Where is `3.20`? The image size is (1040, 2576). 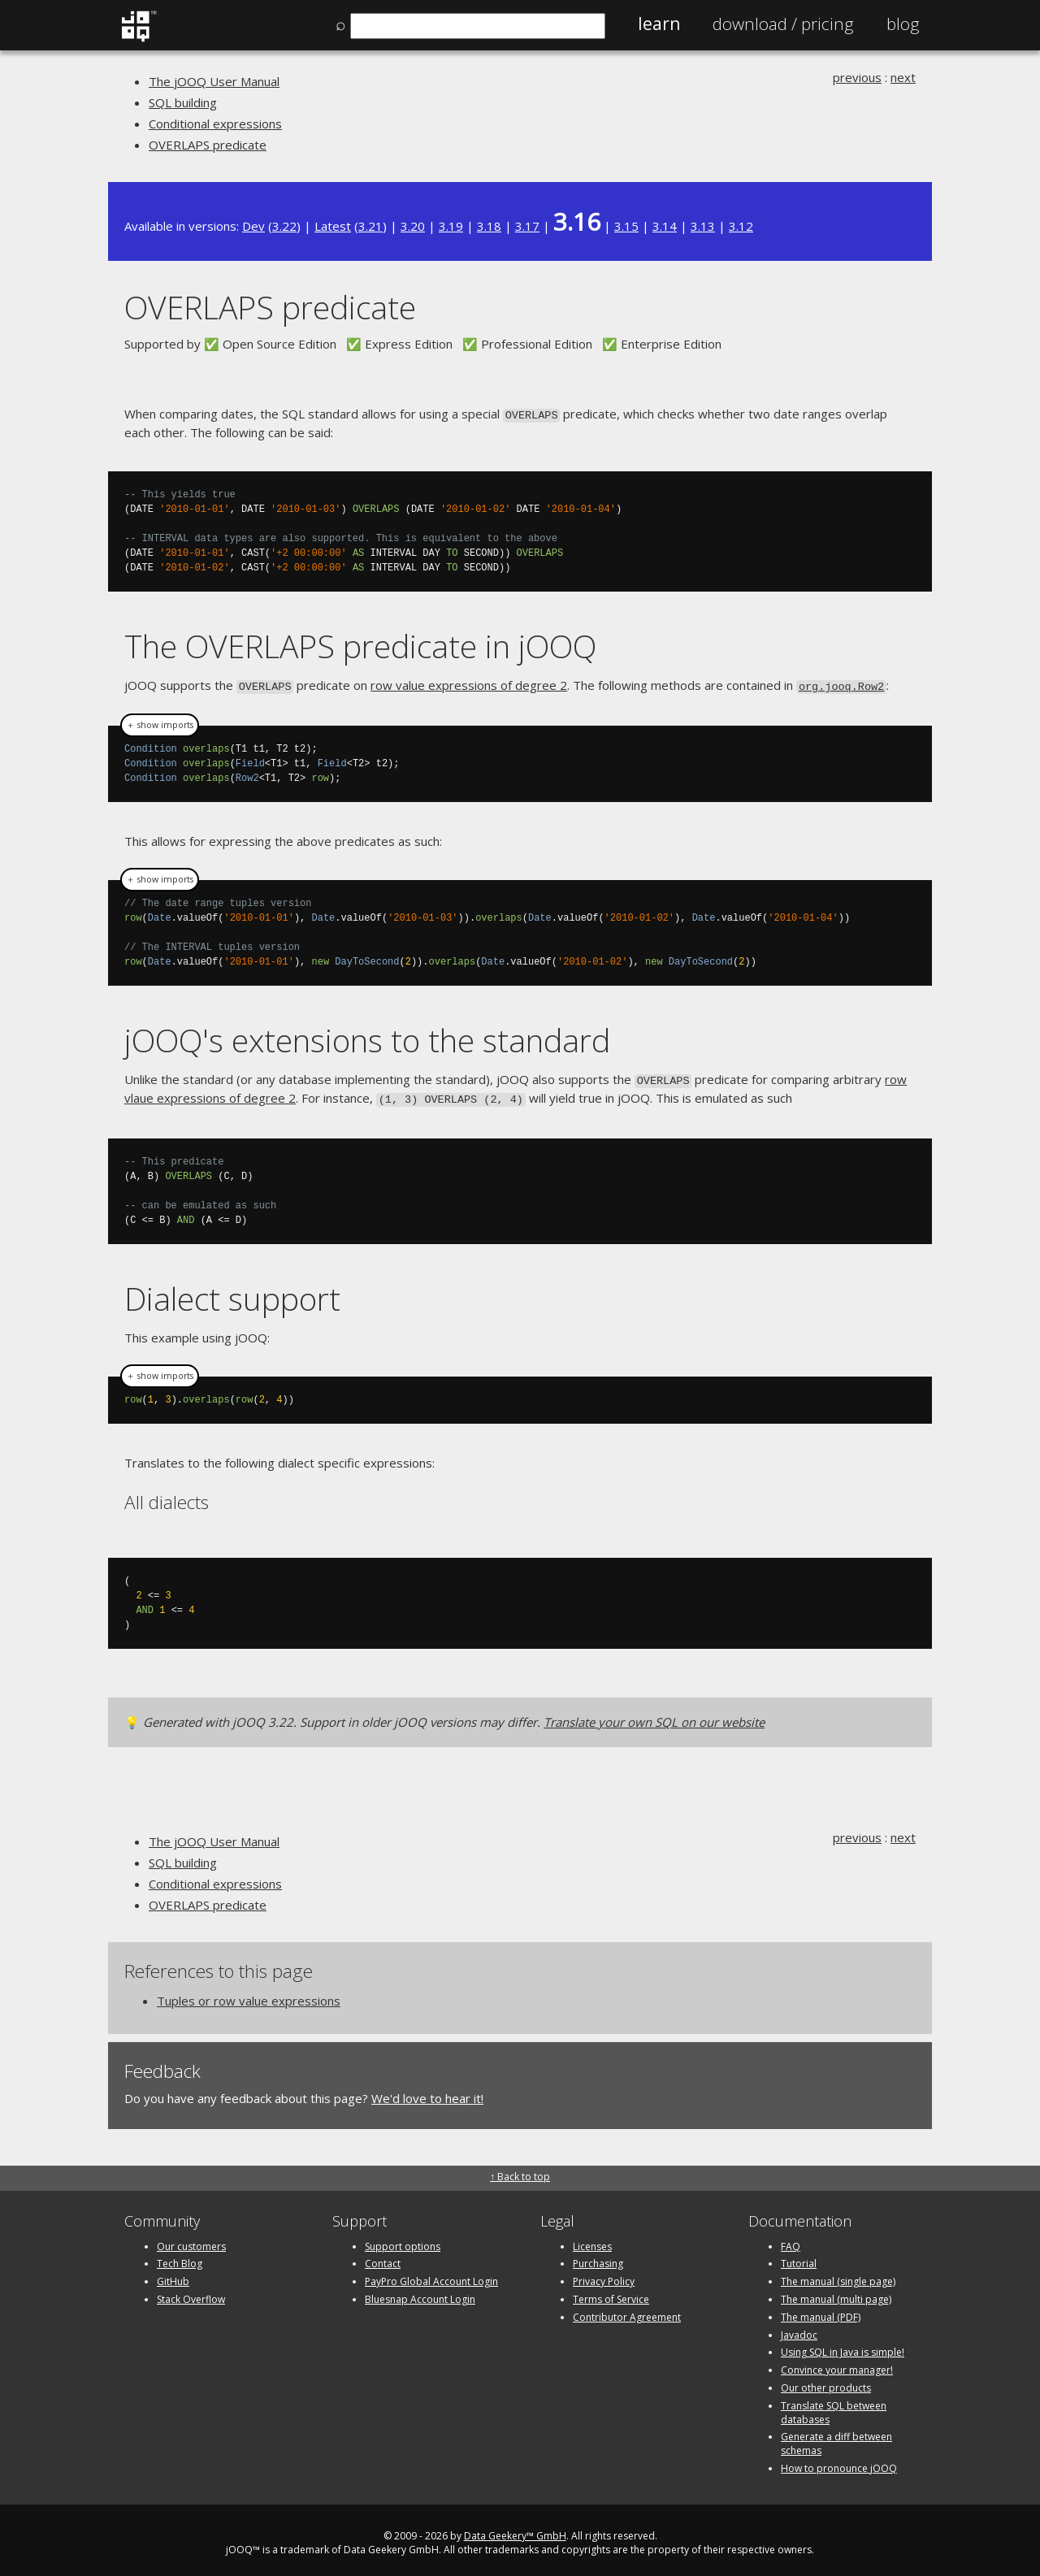
3.20 is located at coordinates (413, 226).